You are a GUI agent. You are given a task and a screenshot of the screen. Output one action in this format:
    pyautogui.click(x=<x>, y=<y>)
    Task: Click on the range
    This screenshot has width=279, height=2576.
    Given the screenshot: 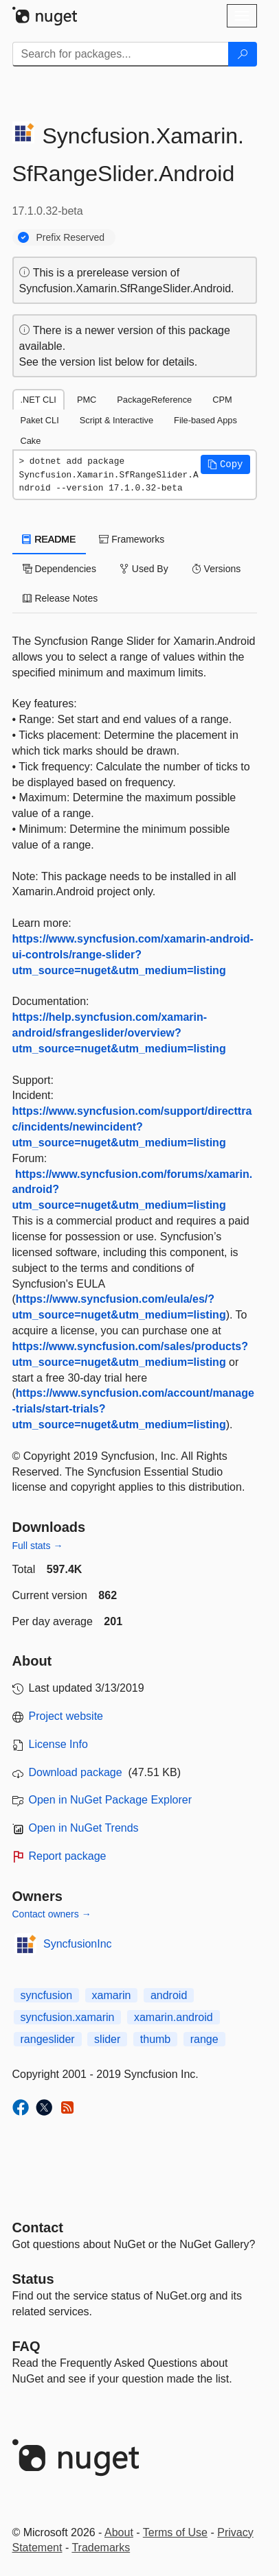 What is the action you would take?
    pyautogui.click(x=204, y=2039)
    